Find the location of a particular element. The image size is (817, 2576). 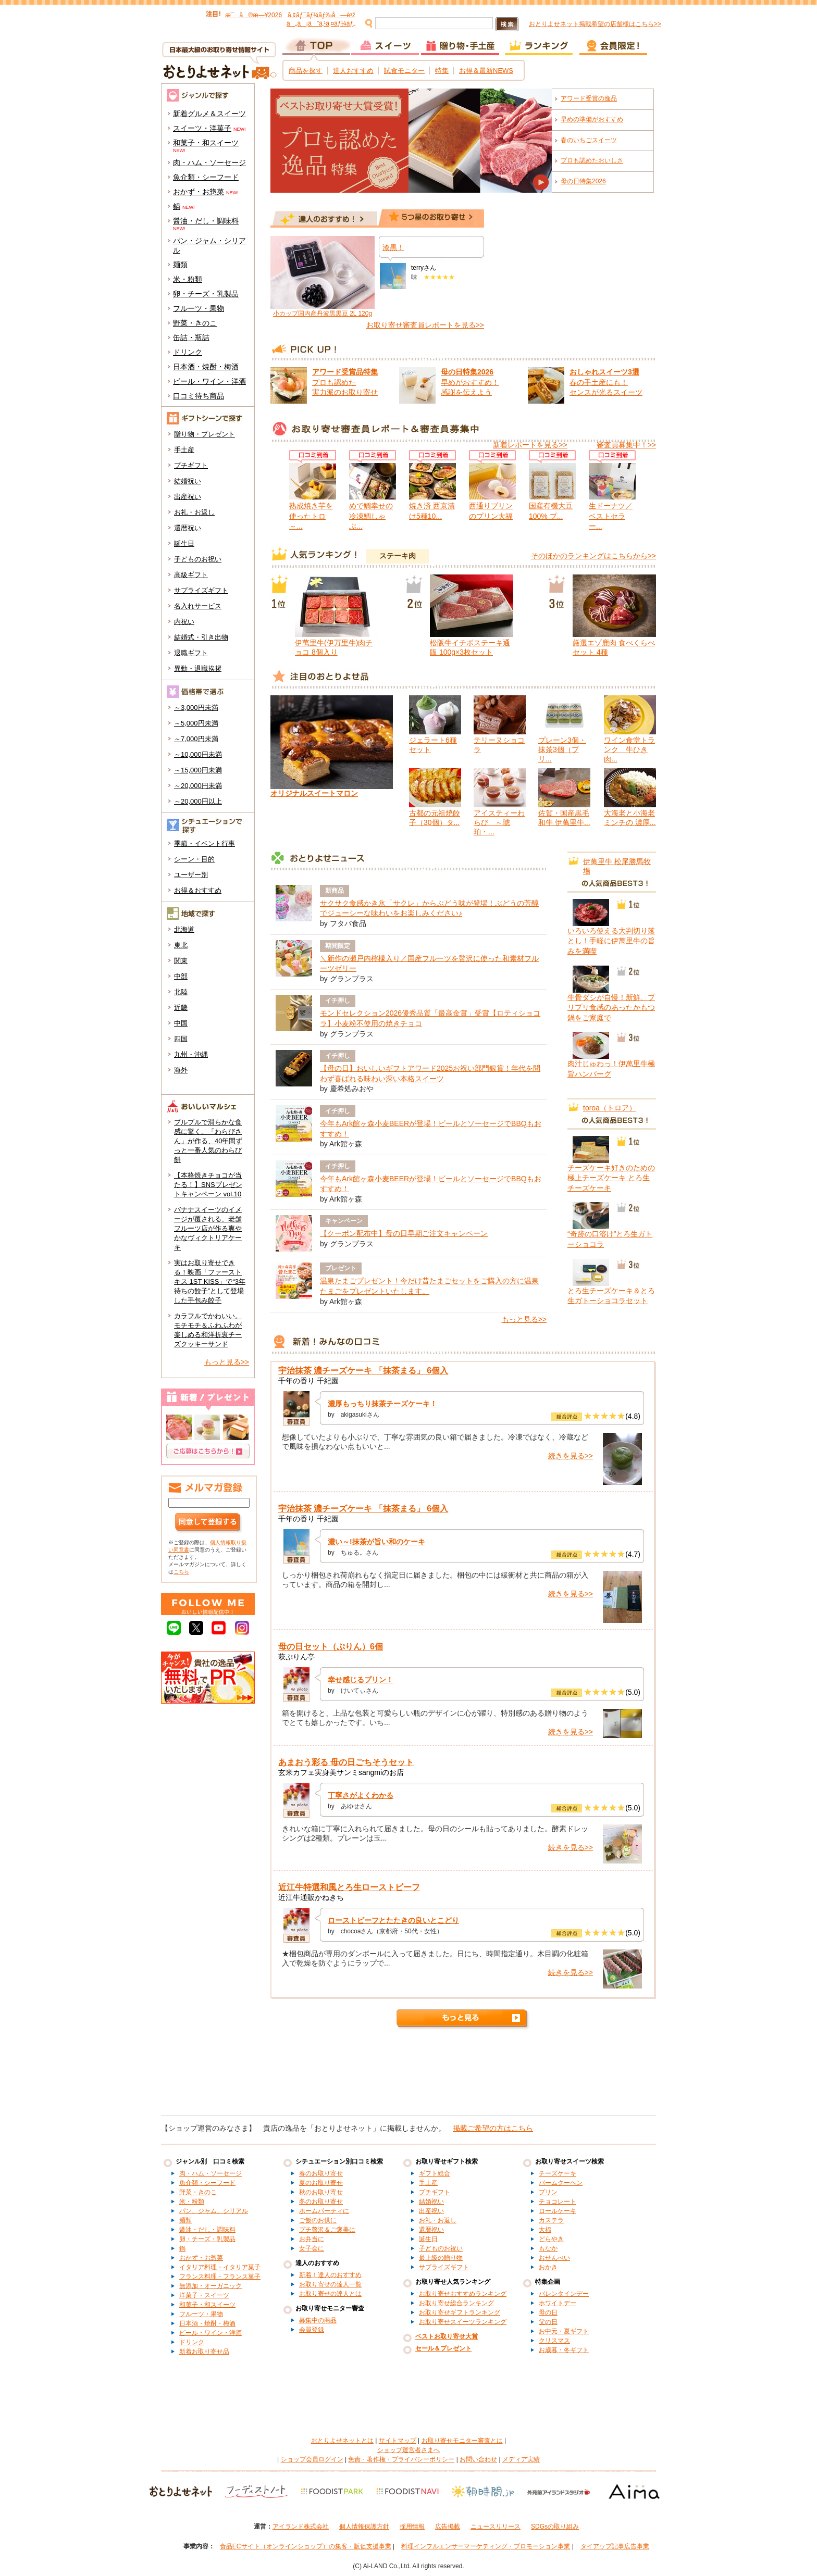

大福 is located at coordinates (545, 2229).